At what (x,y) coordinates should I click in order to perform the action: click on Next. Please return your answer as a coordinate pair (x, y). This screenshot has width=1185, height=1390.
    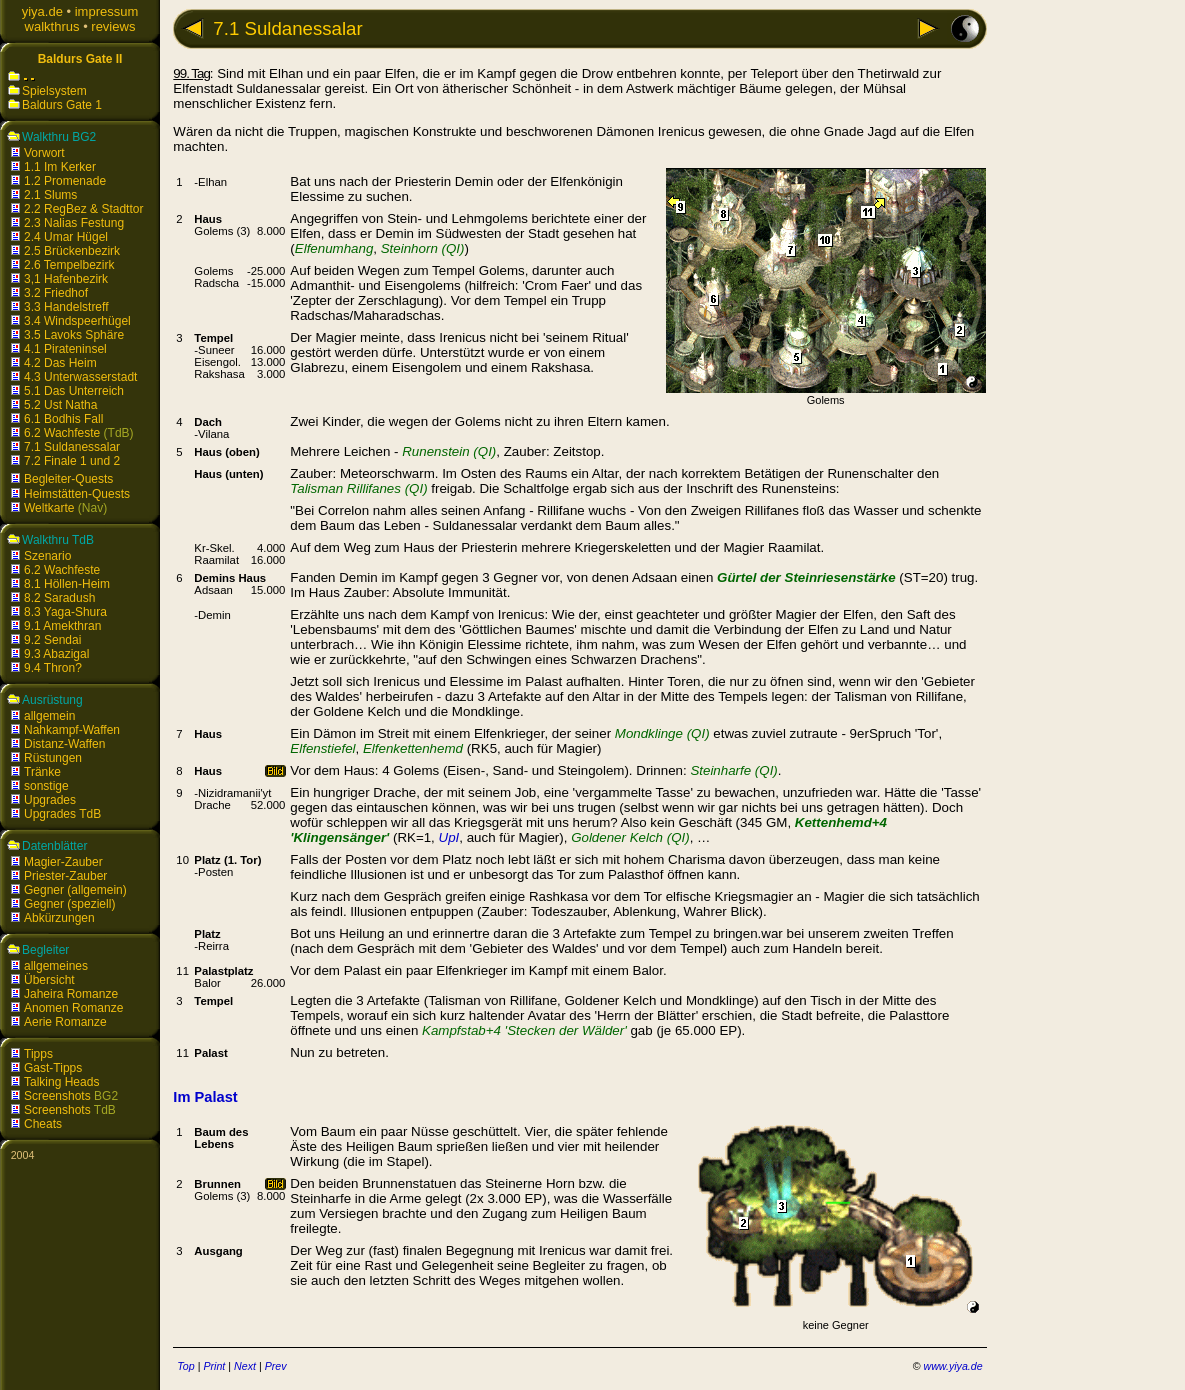
    Looking at the image, I should click on (245, 1366).